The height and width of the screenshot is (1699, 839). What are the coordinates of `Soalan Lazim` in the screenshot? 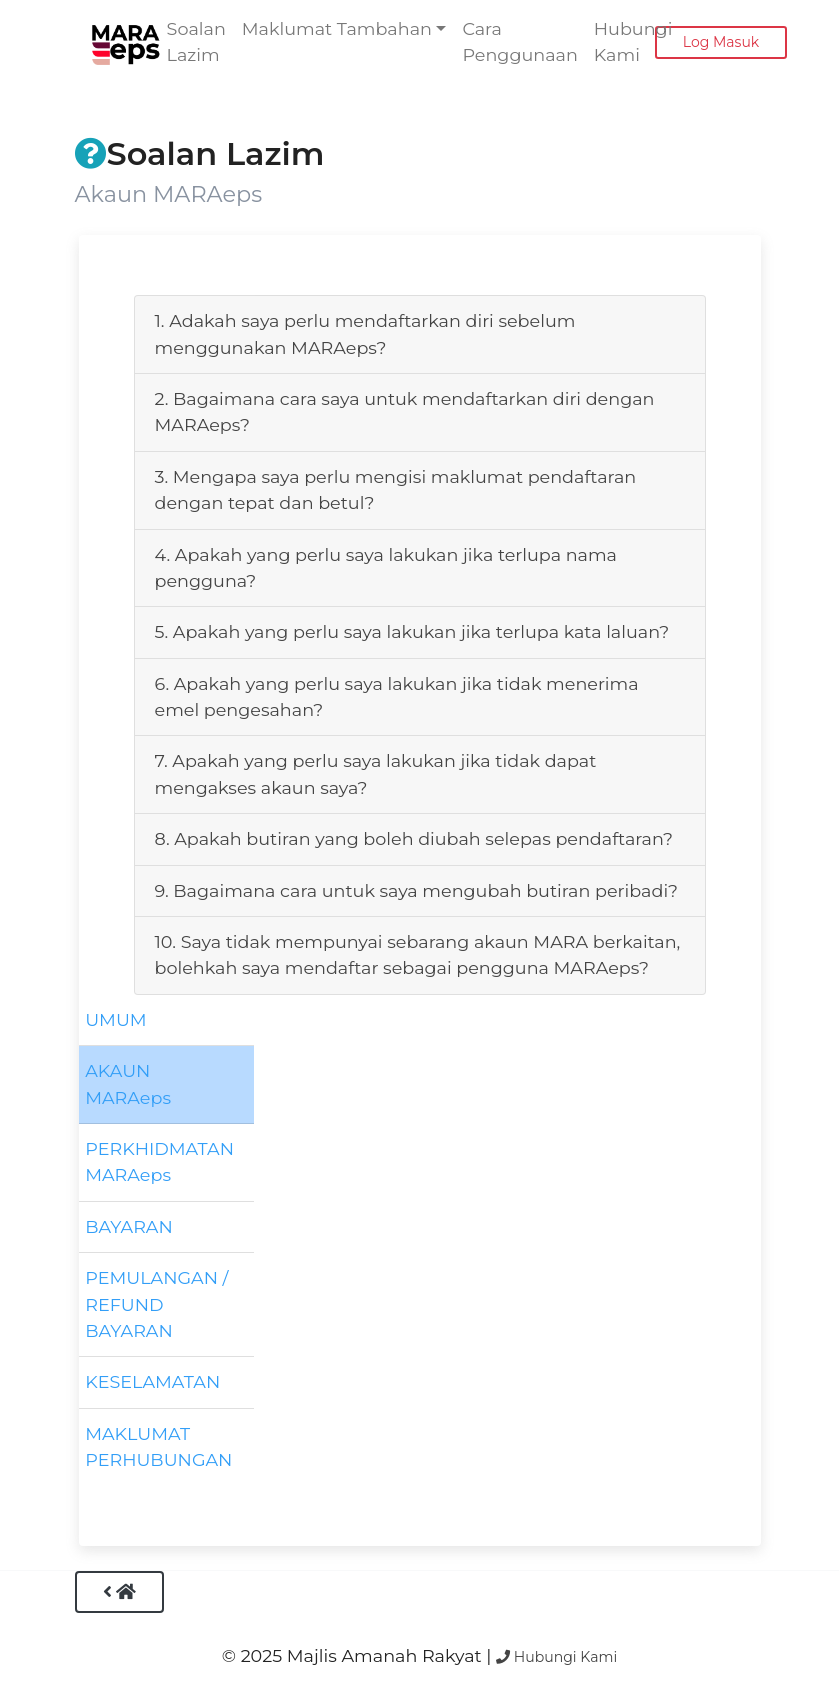 It's located at (196, 41).